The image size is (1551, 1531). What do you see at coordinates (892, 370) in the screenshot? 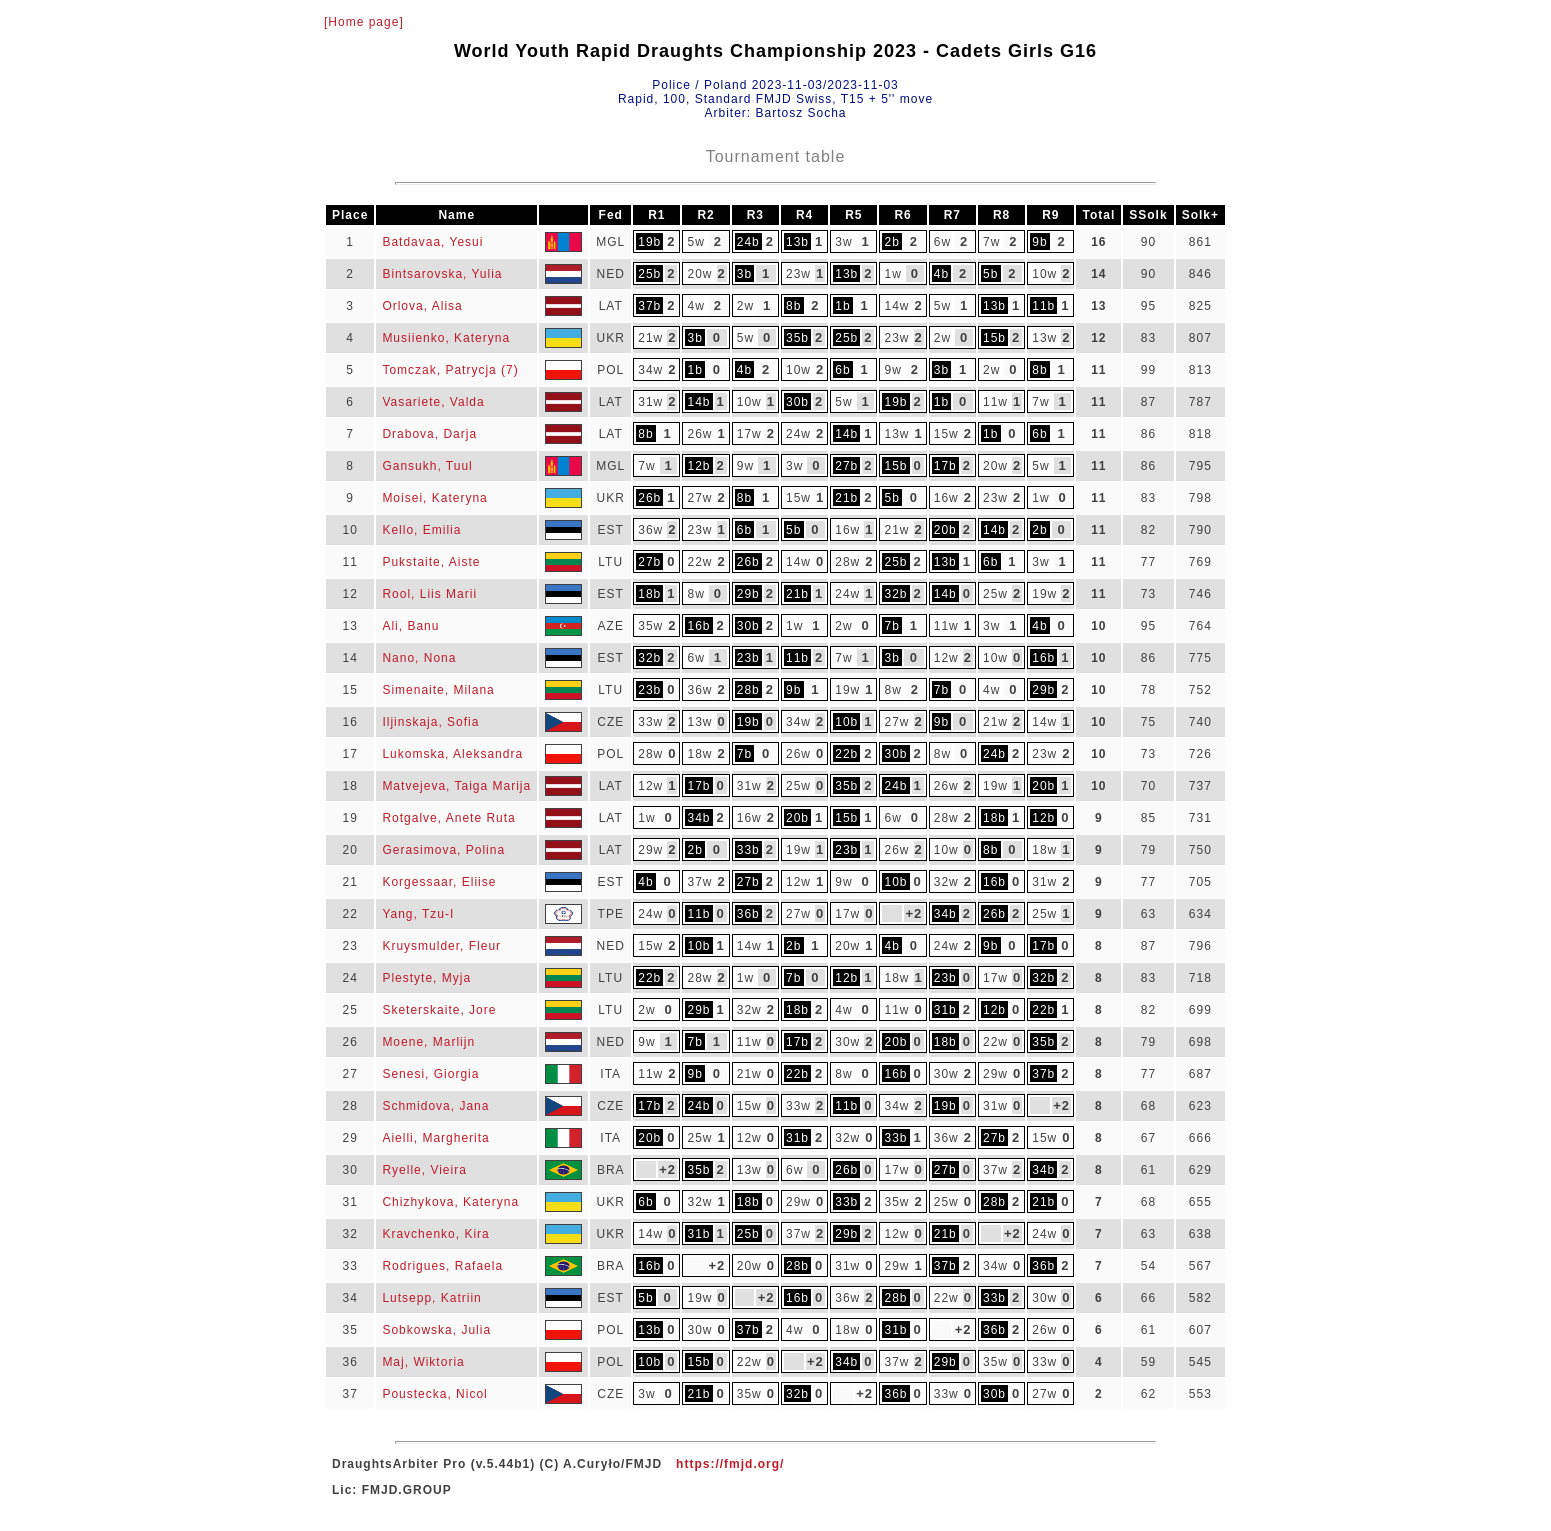
I see `9w` at bounding box center [892, 370].